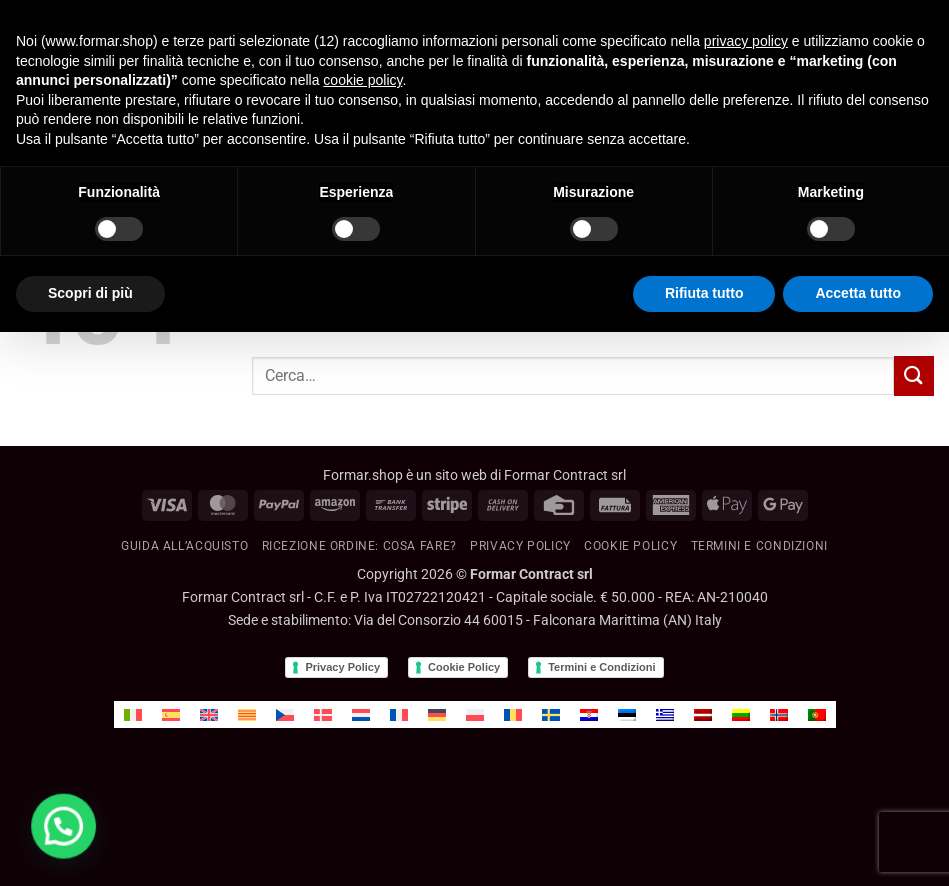 This screenshot has height=886, width=949. Describe the element at coordinates (133, 714) in the screenshot. I see `[menuitem]` at that location.